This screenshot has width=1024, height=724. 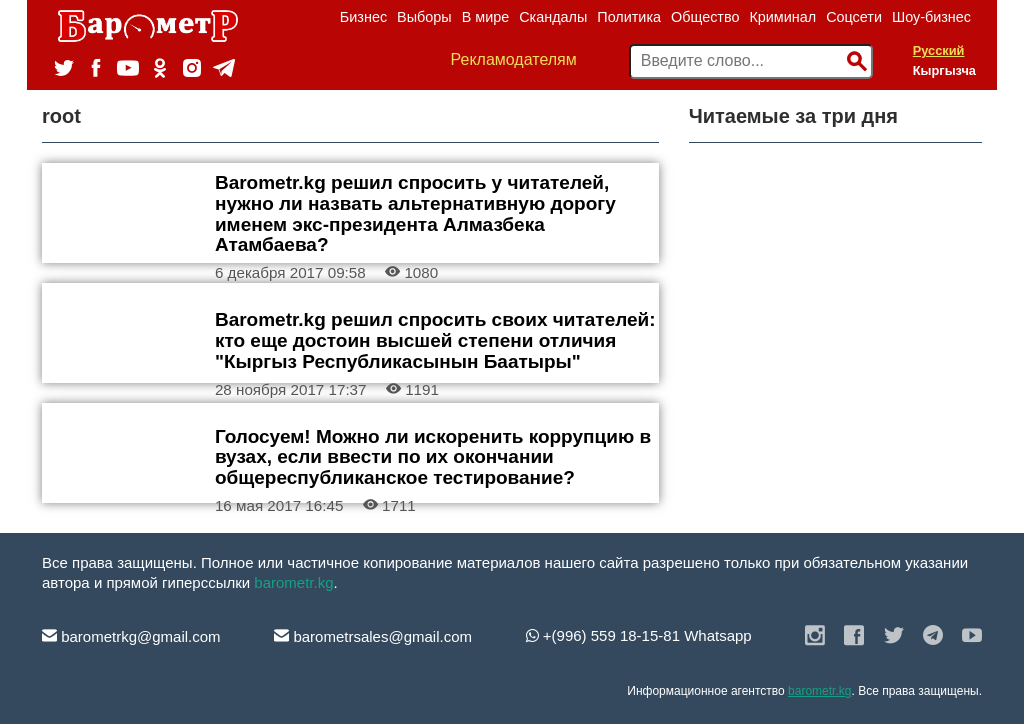 What do you see at coordinates (293, 582) in the screenshot?
I see `barometr.kg` at bounding box center [293, 582].